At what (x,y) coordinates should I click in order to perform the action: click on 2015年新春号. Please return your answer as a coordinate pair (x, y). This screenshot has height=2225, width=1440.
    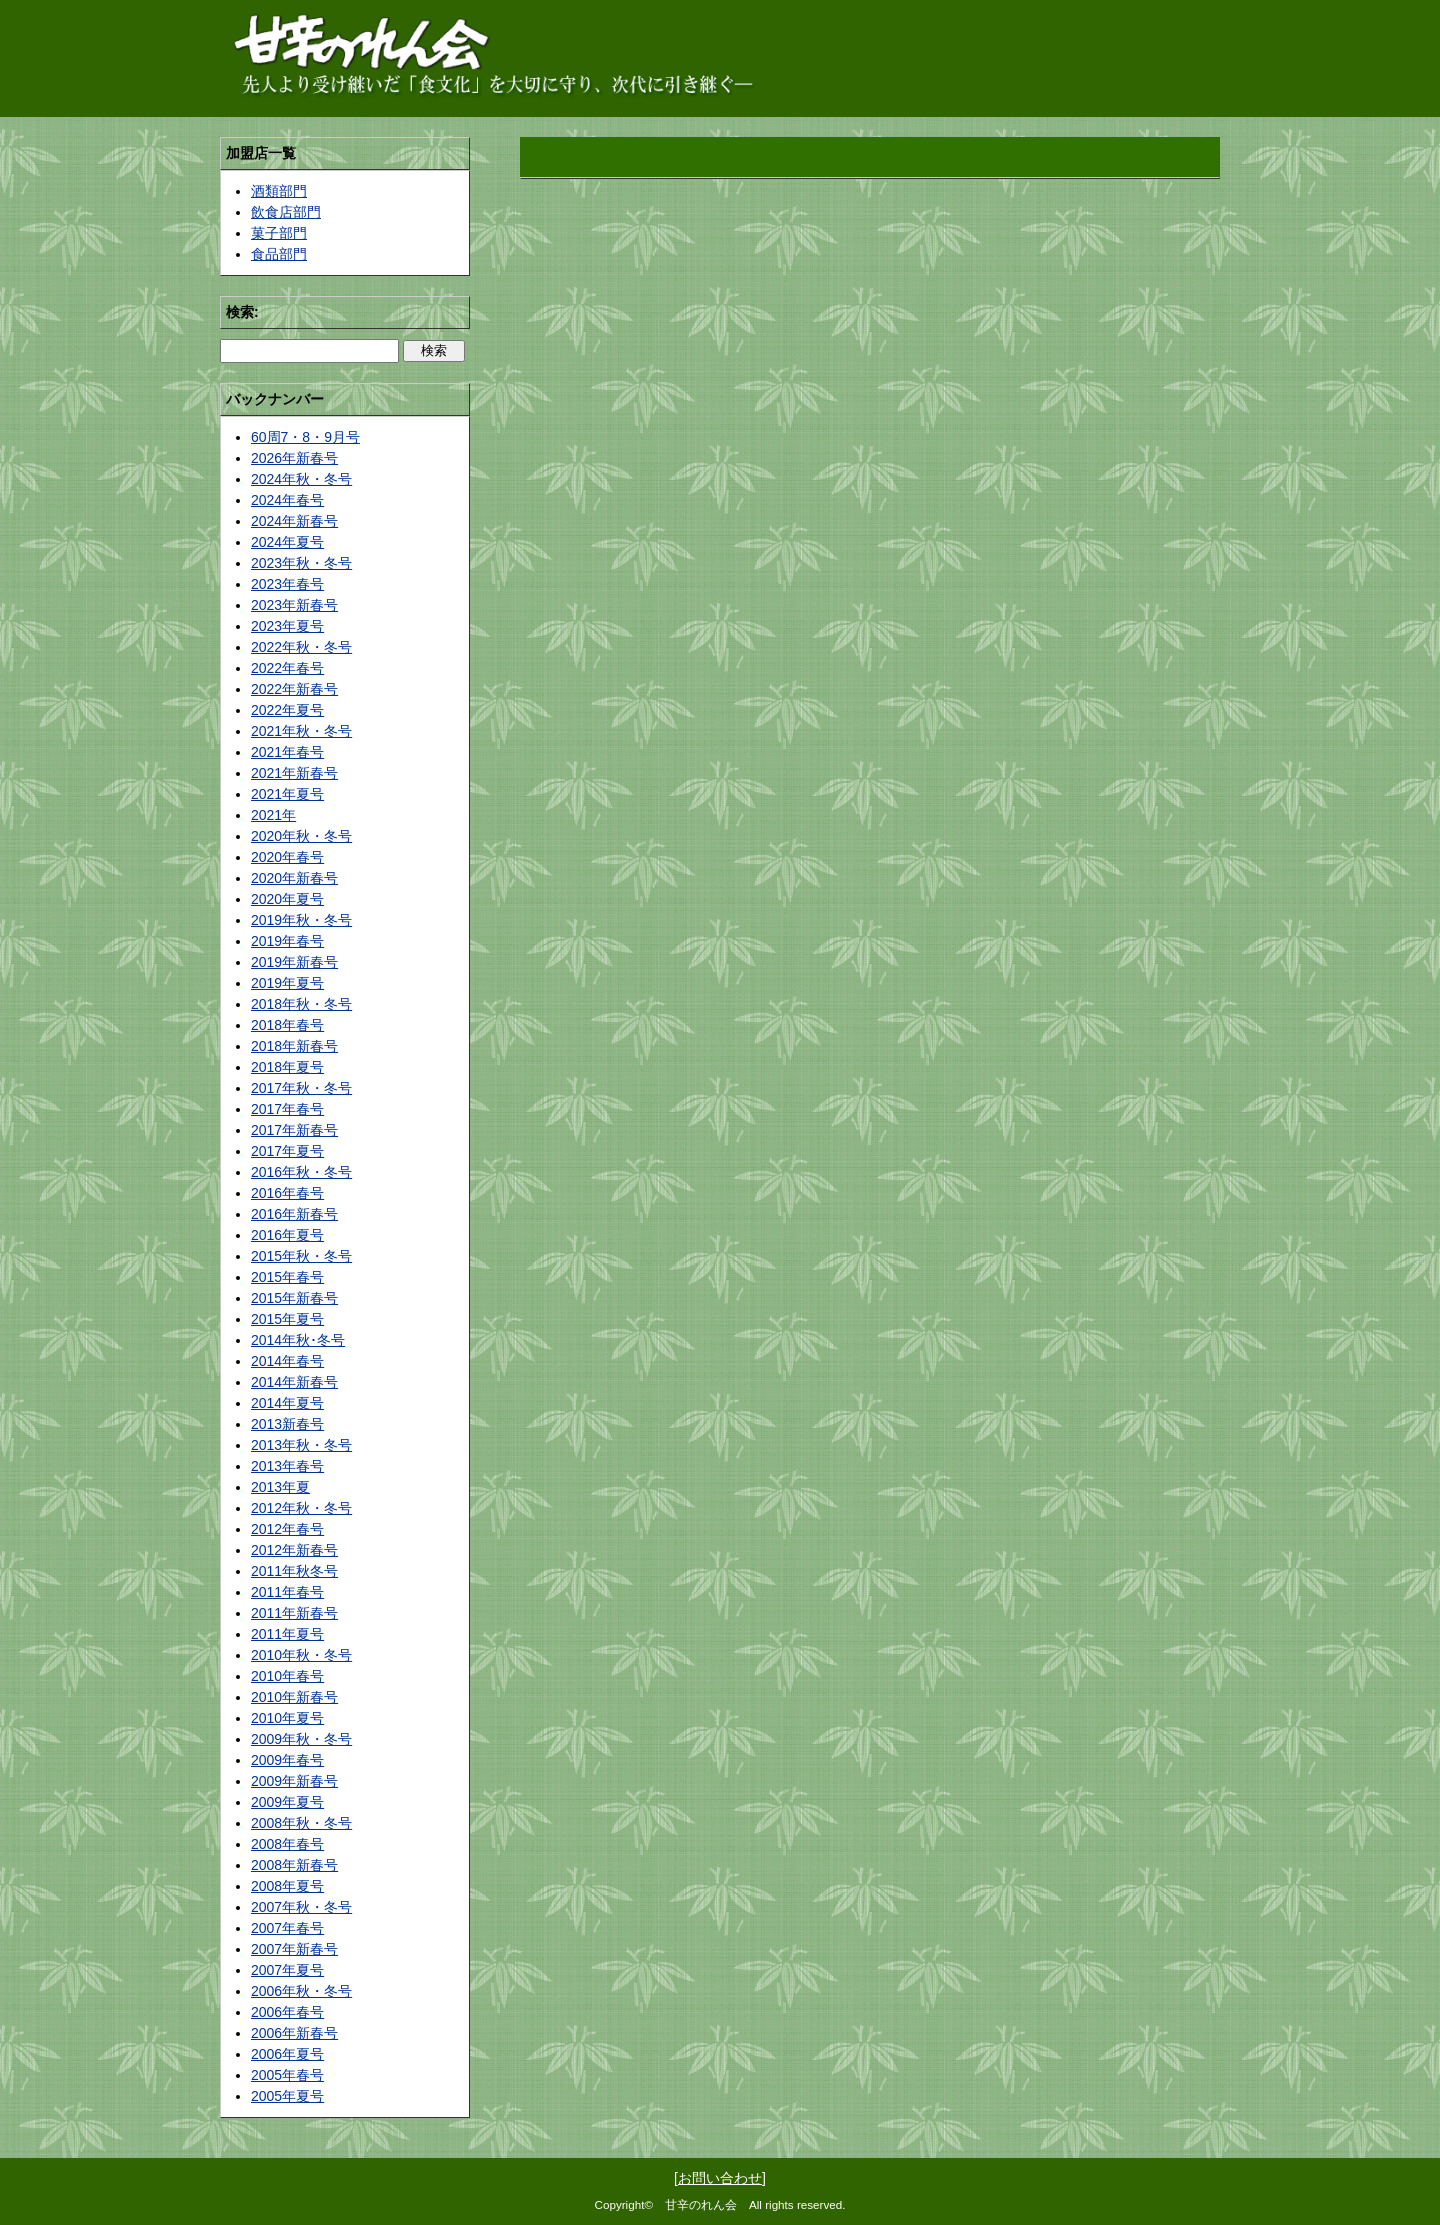
    Looking at the image, I should click on (294, 1298).